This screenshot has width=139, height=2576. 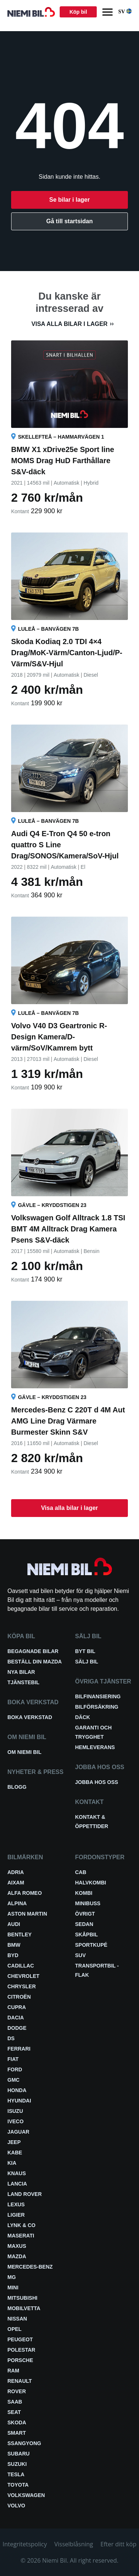 What do you see at coordinates (18, 2485) in the screenshot?
I see `Toyota` at bounding box center [18, 2485].